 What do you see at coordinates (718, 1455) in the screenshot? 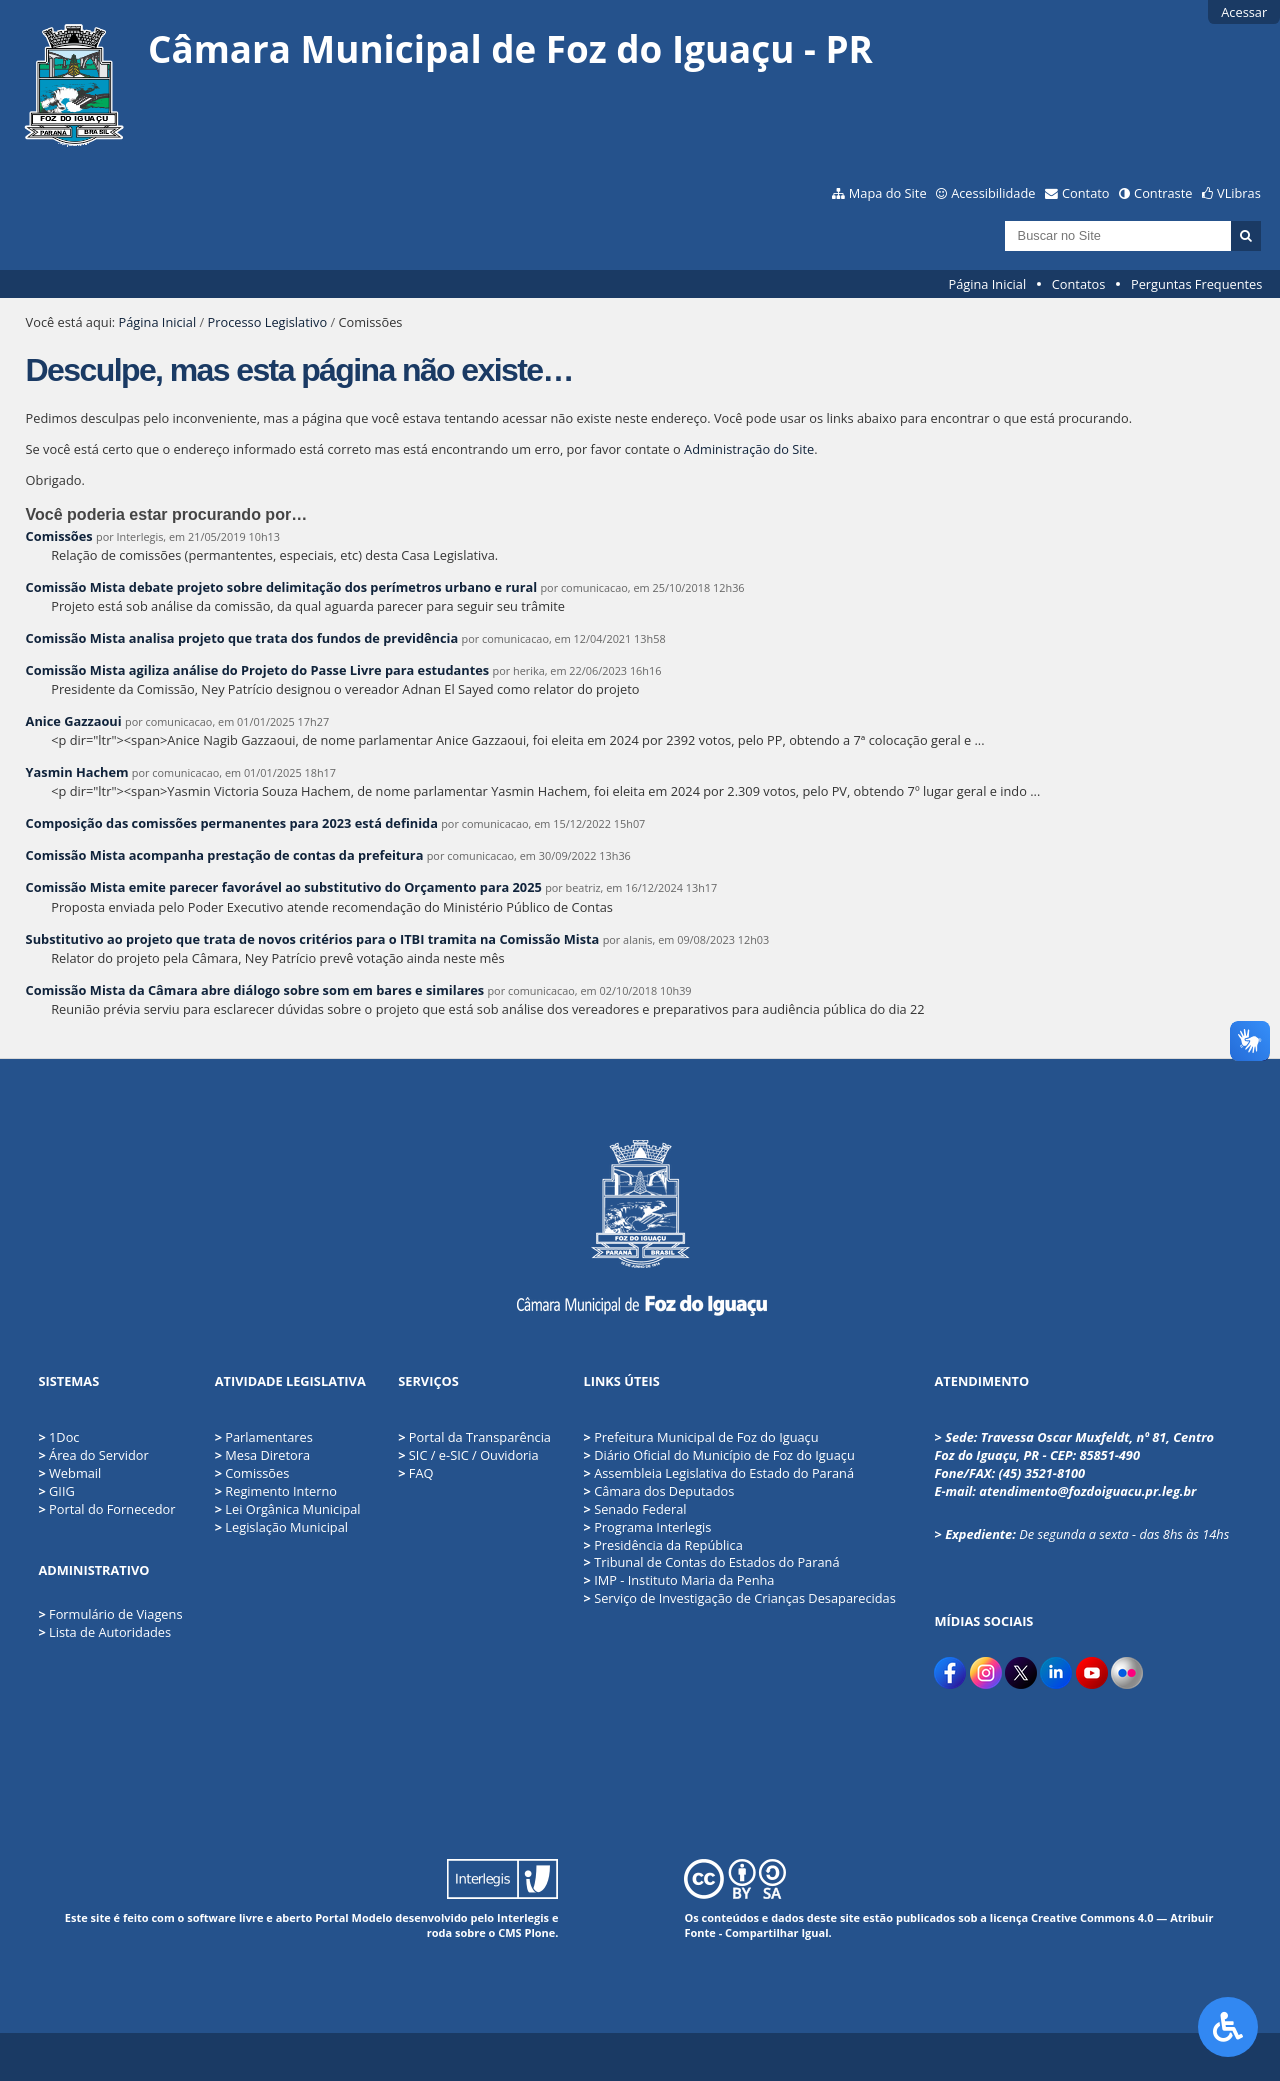
I see `Diário Oficial do Município de Foz do Iguaçu` at bounding box center [718, 1455].